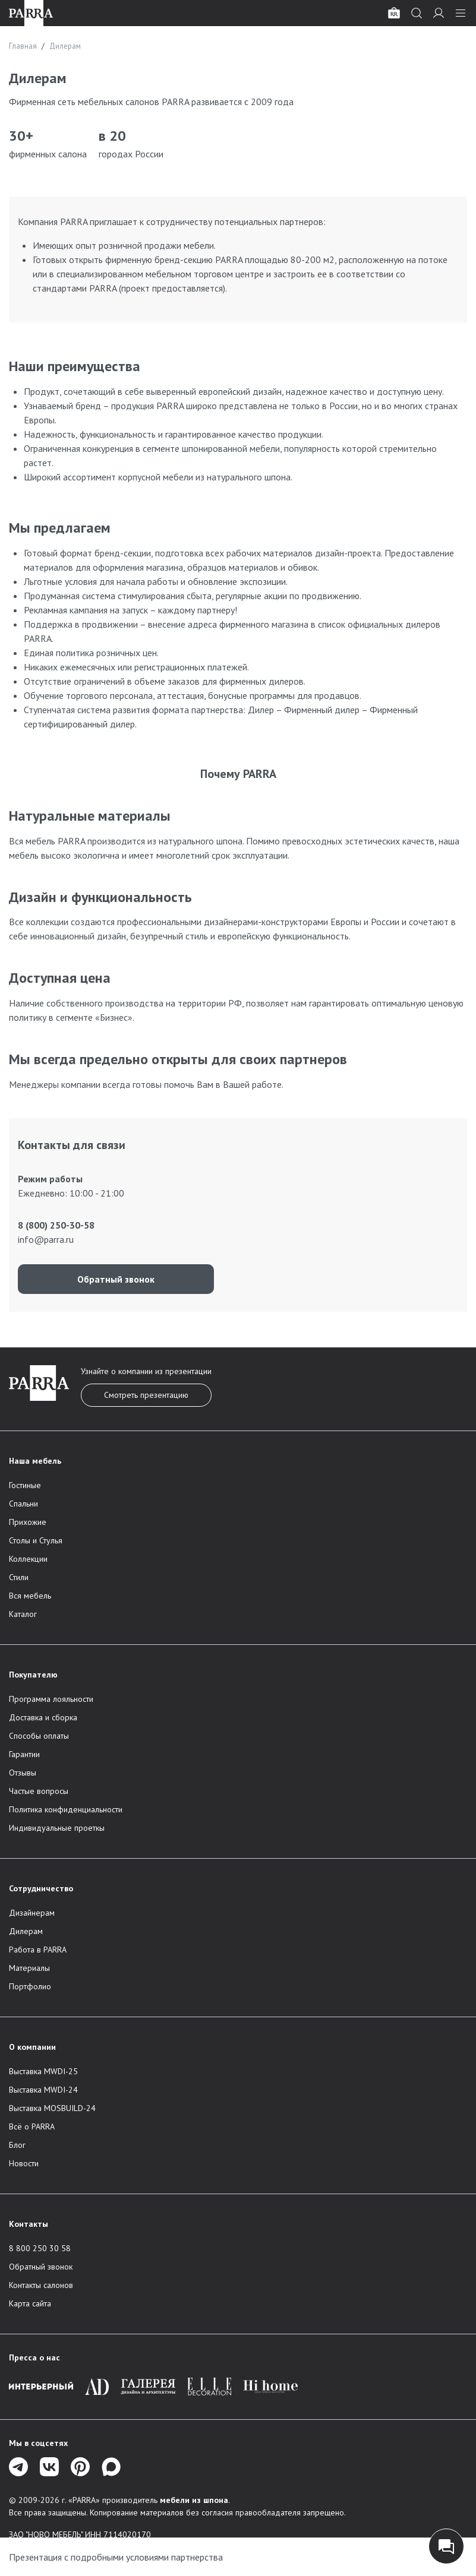 The width and height of the screenshot is (476, 2576). I want to click on Доставка и сборка, so click(43, 1717).